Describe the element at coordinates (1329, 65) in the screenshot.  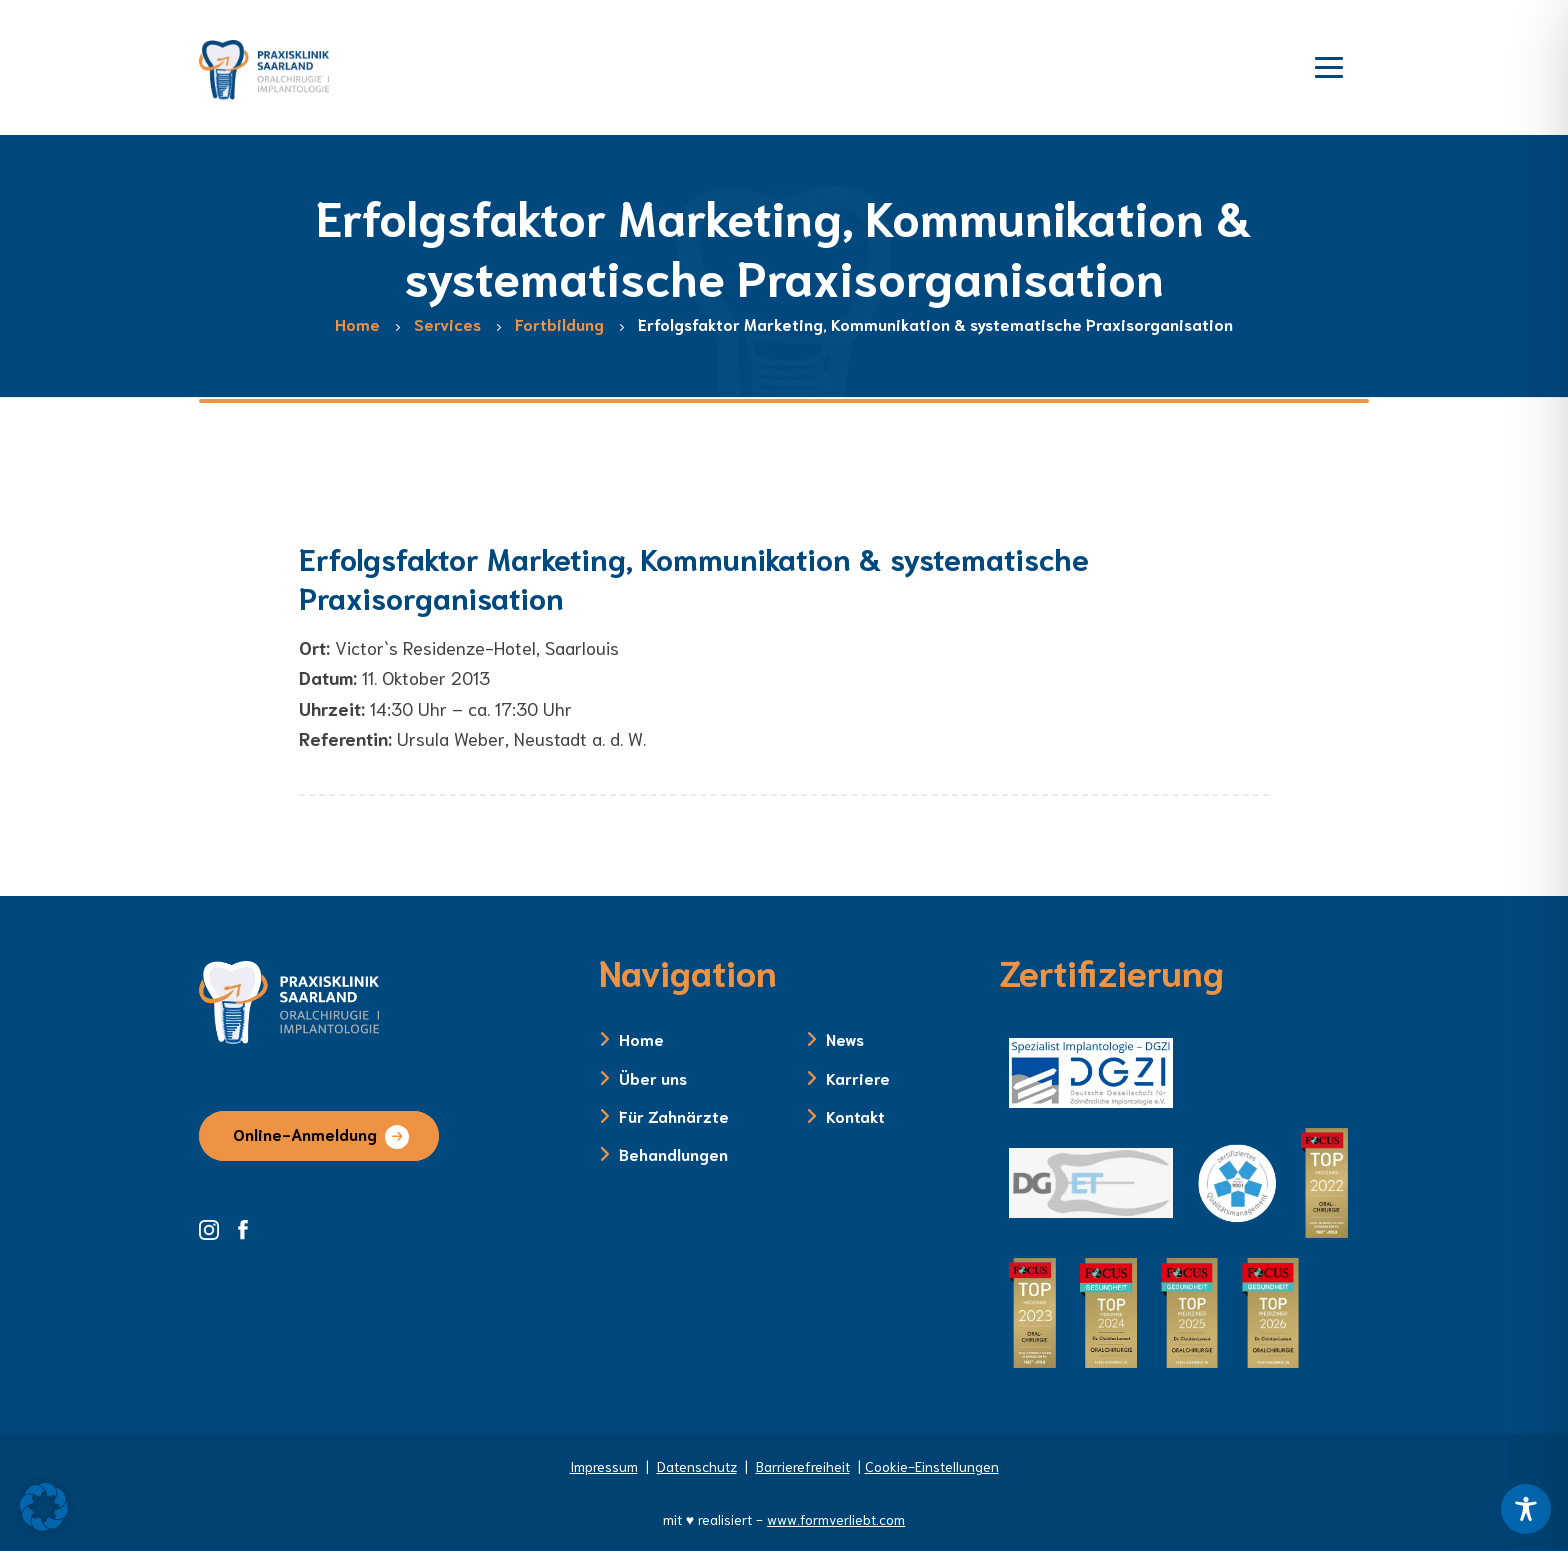
I see `[Menü öffnen]` at that location.